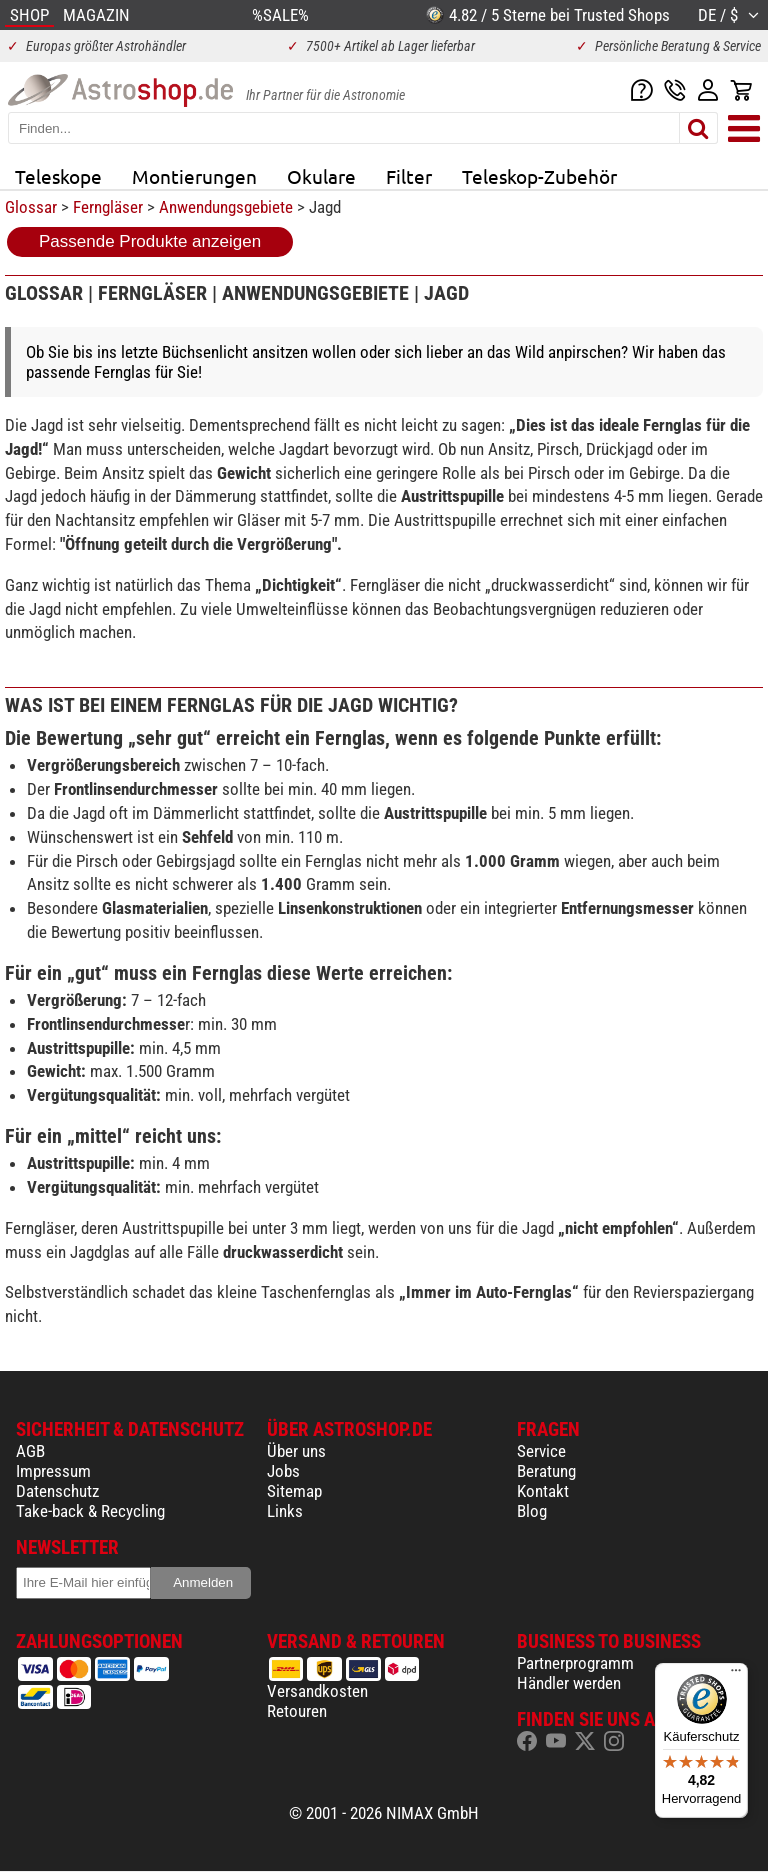  I want to click on Filter, so click(409, 176).